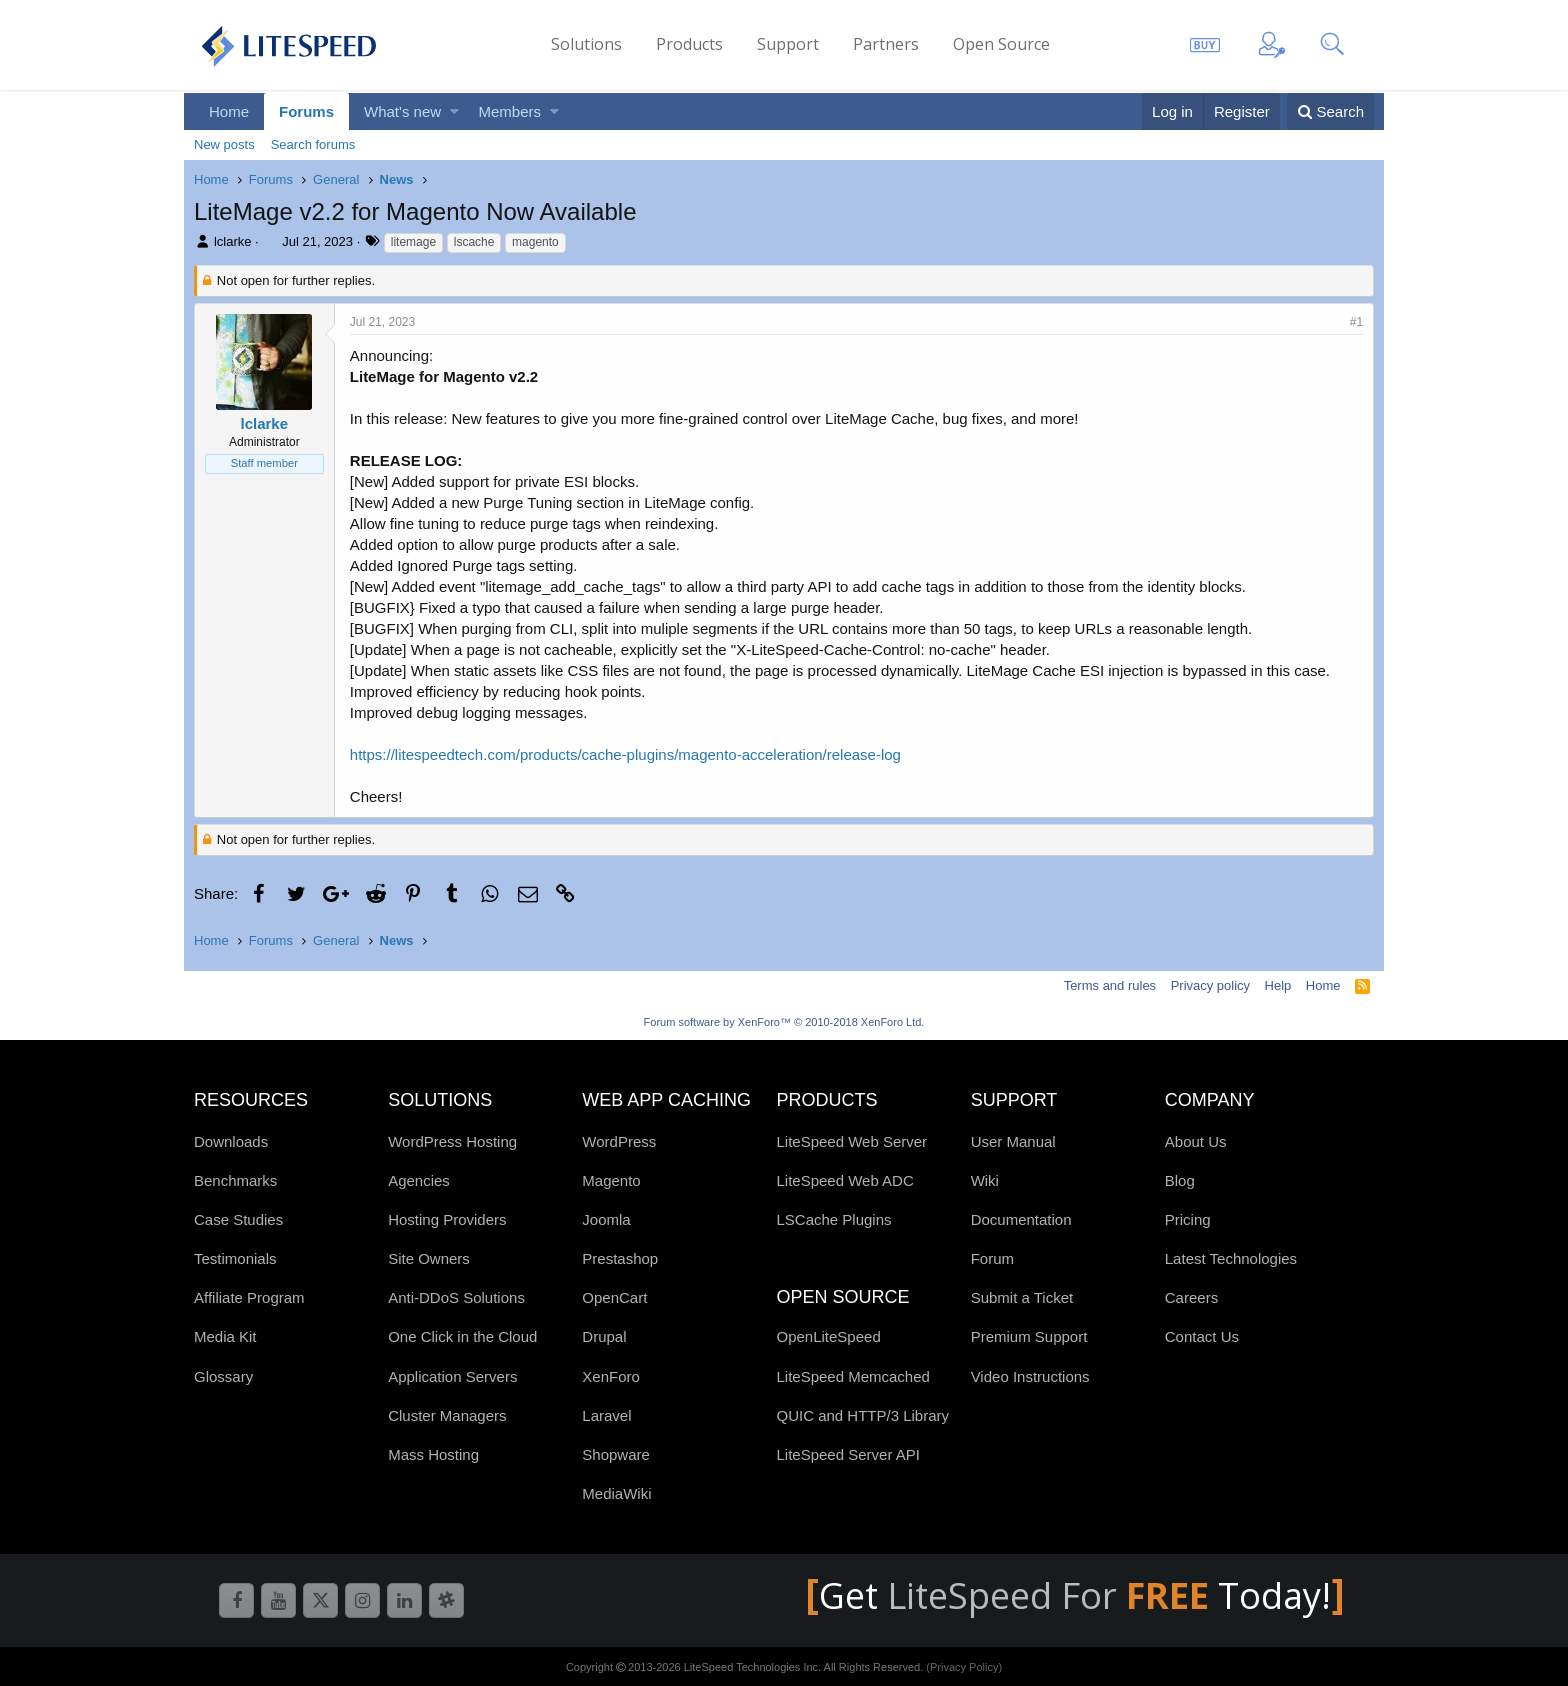  I want to click on Support, so click(788, 44).